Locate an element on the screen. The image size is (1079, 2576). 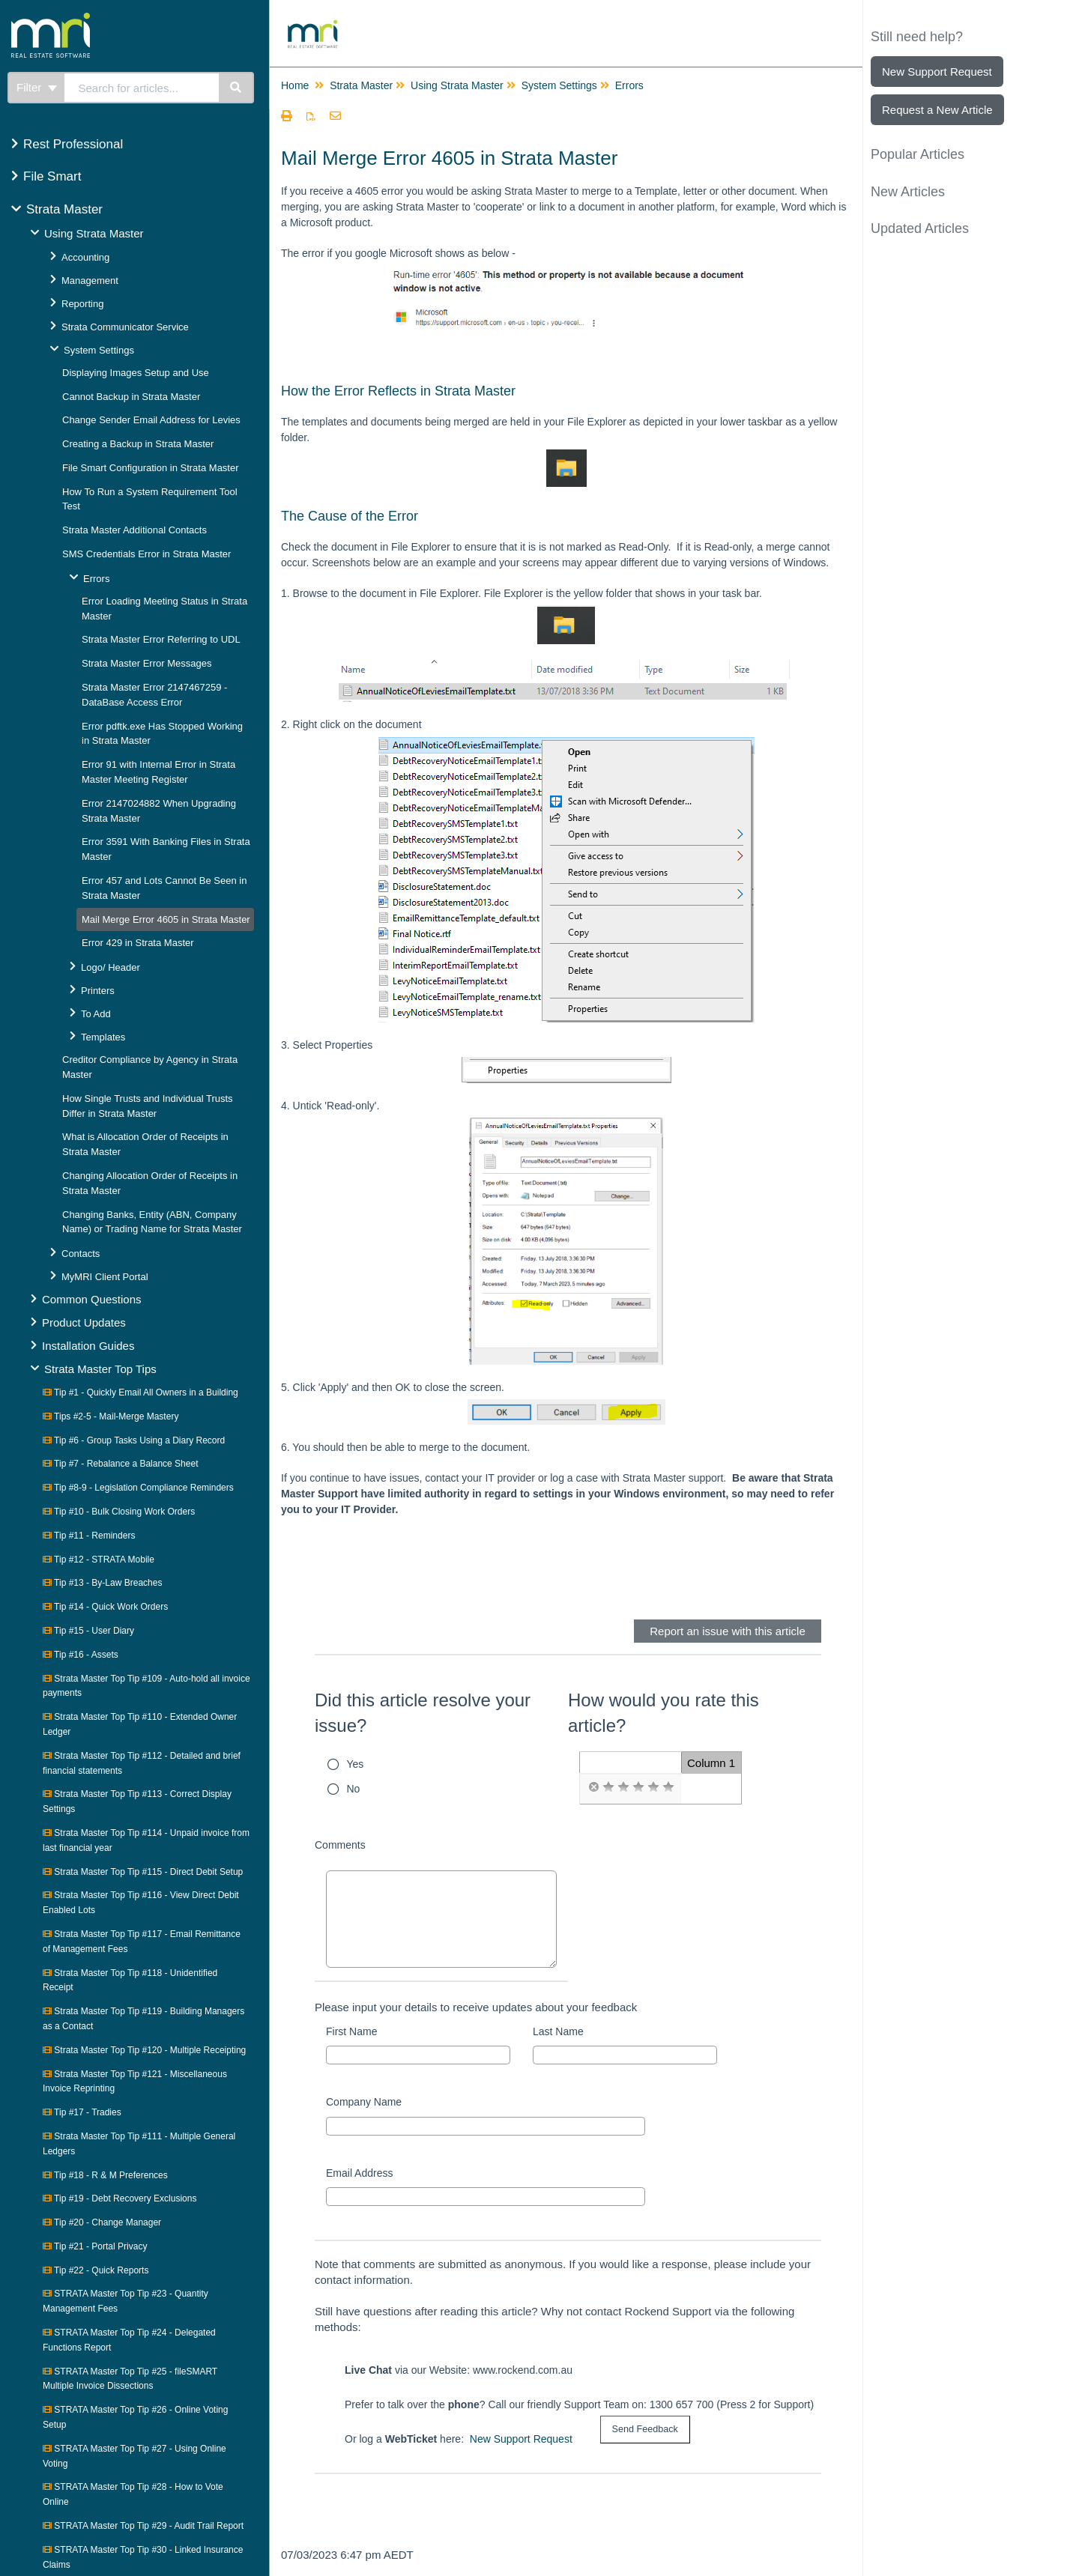
Yes is located at coordinates (355, 1764).